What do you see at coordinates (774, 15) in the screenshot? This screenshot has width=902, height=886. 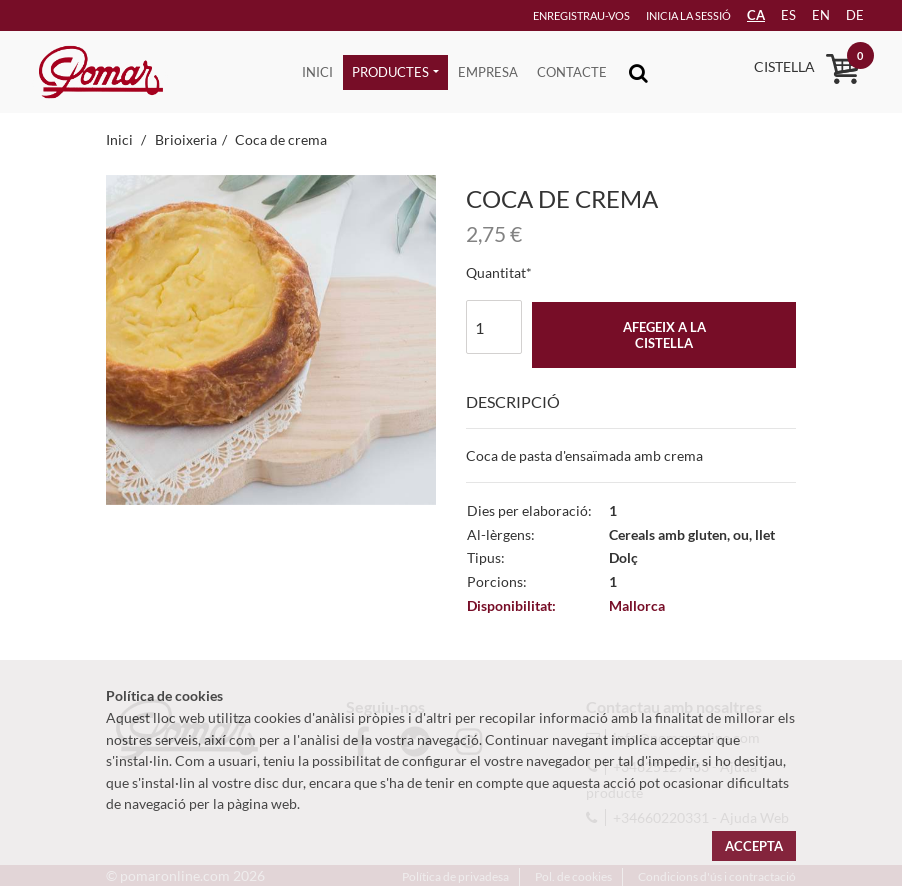 I see `es` at bounding box center [774, 15].